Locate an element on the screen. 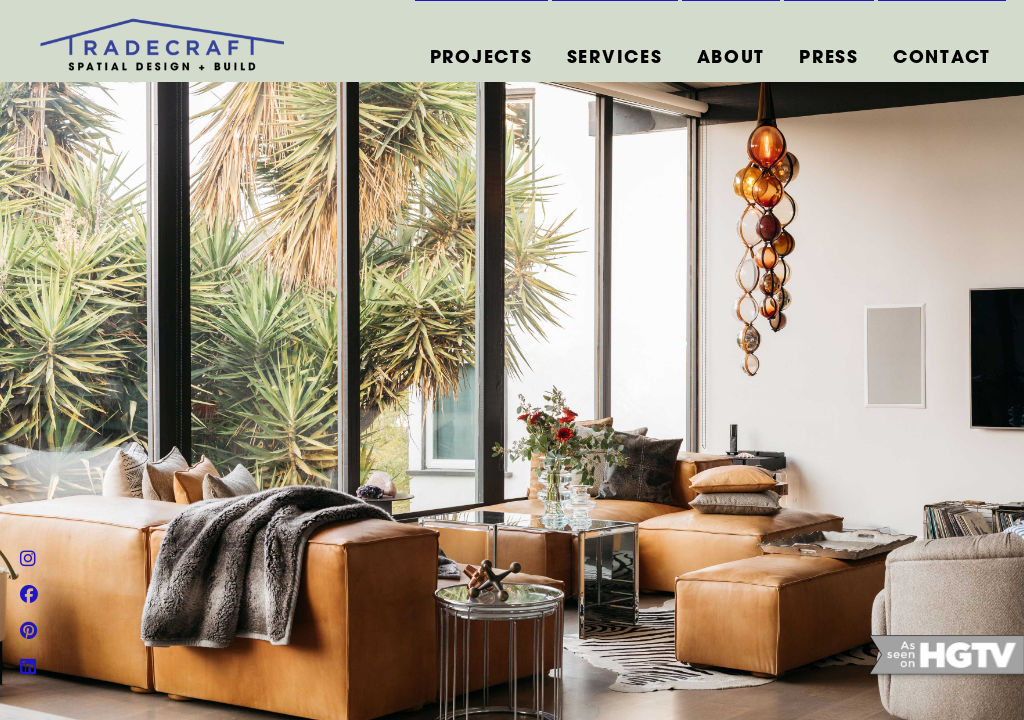 This screenshot has height=720, width=1024. SERVICES is located at coordinates (615, 58).